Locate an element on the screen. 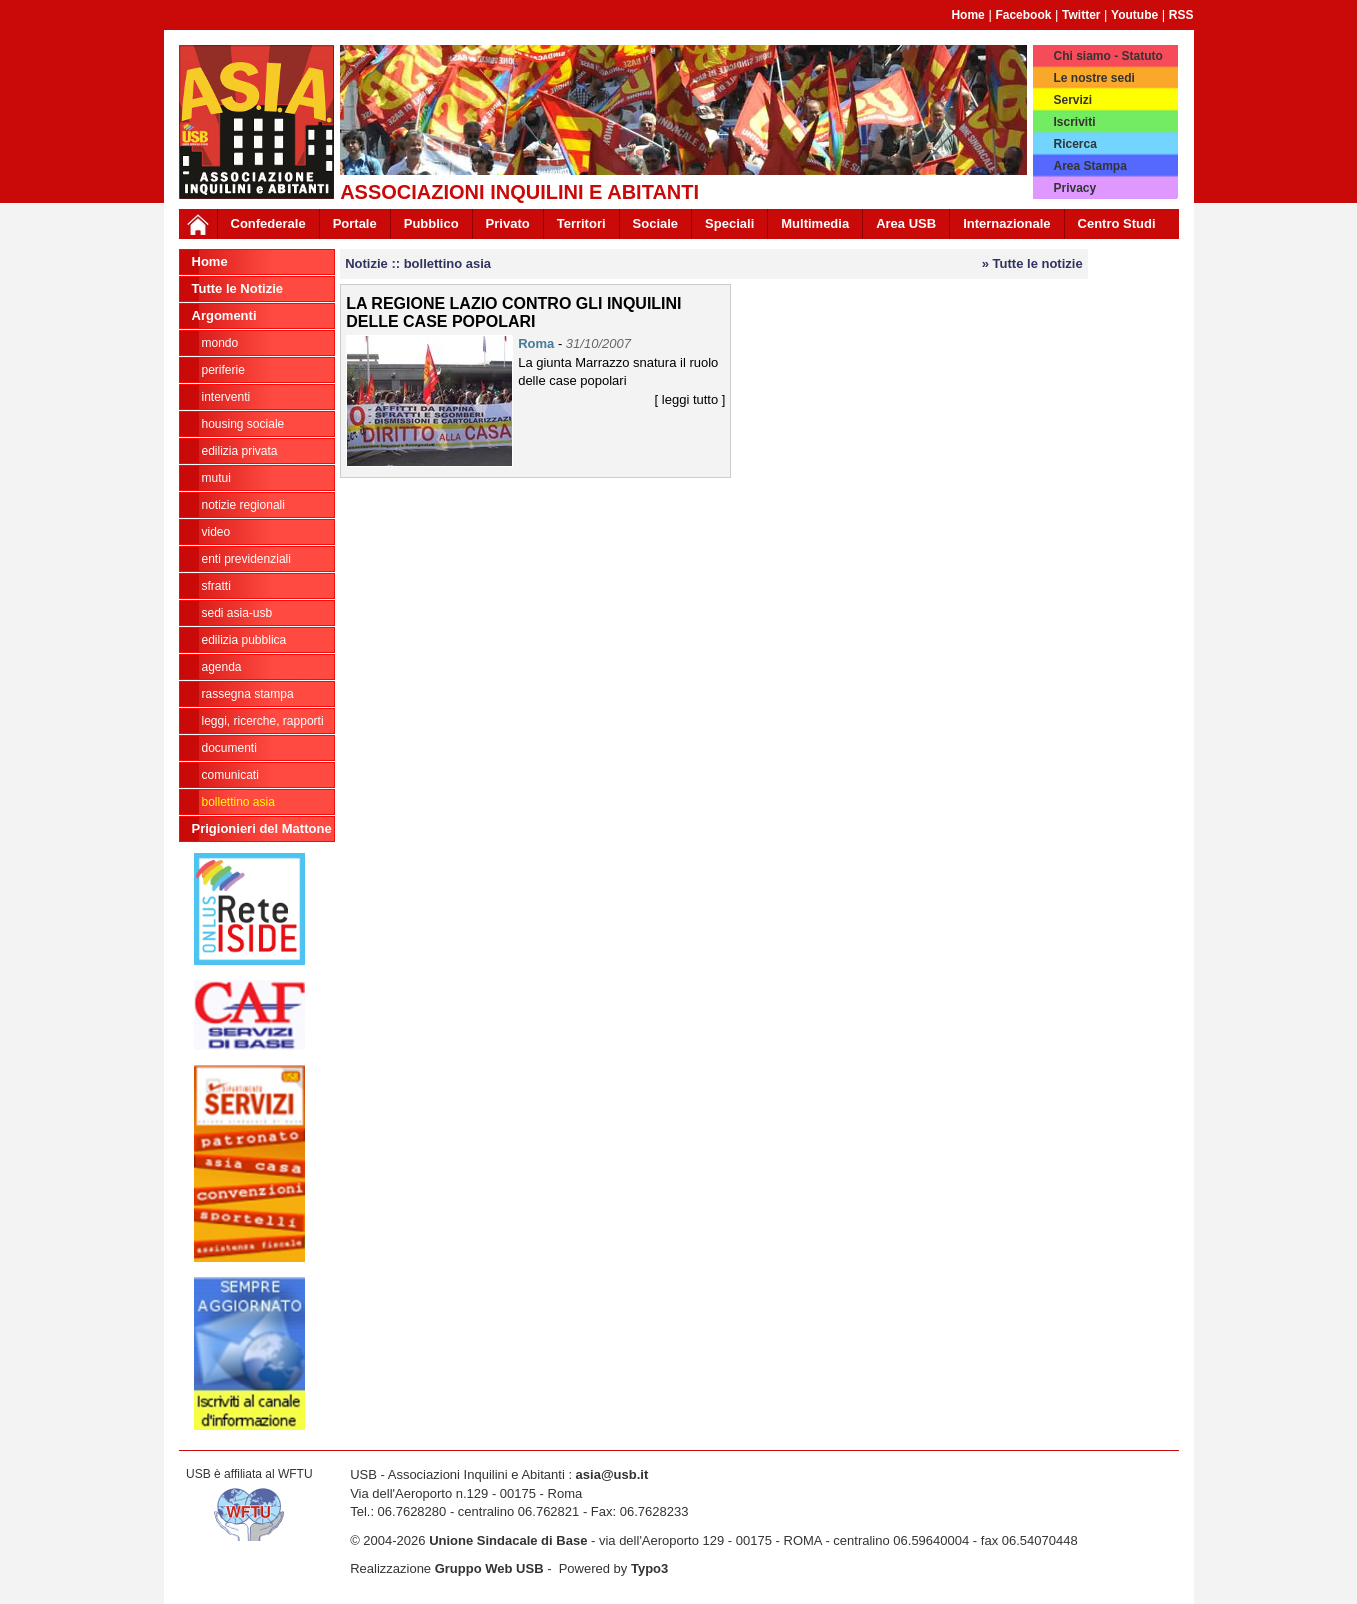  Chi siamo - Statuto is located at coordinates (1107, 56).